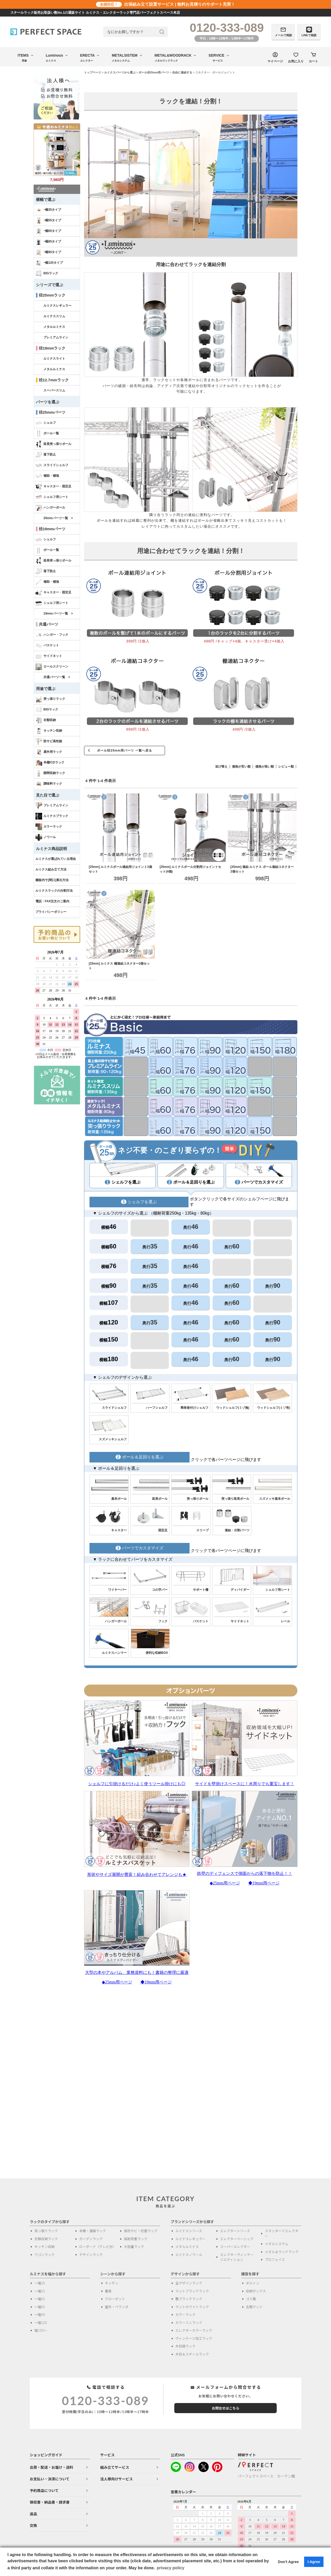  What do you see at coordinates (48, 731) in the screenshot?
I see `キッチン収納` at bounding box center [48, 731].